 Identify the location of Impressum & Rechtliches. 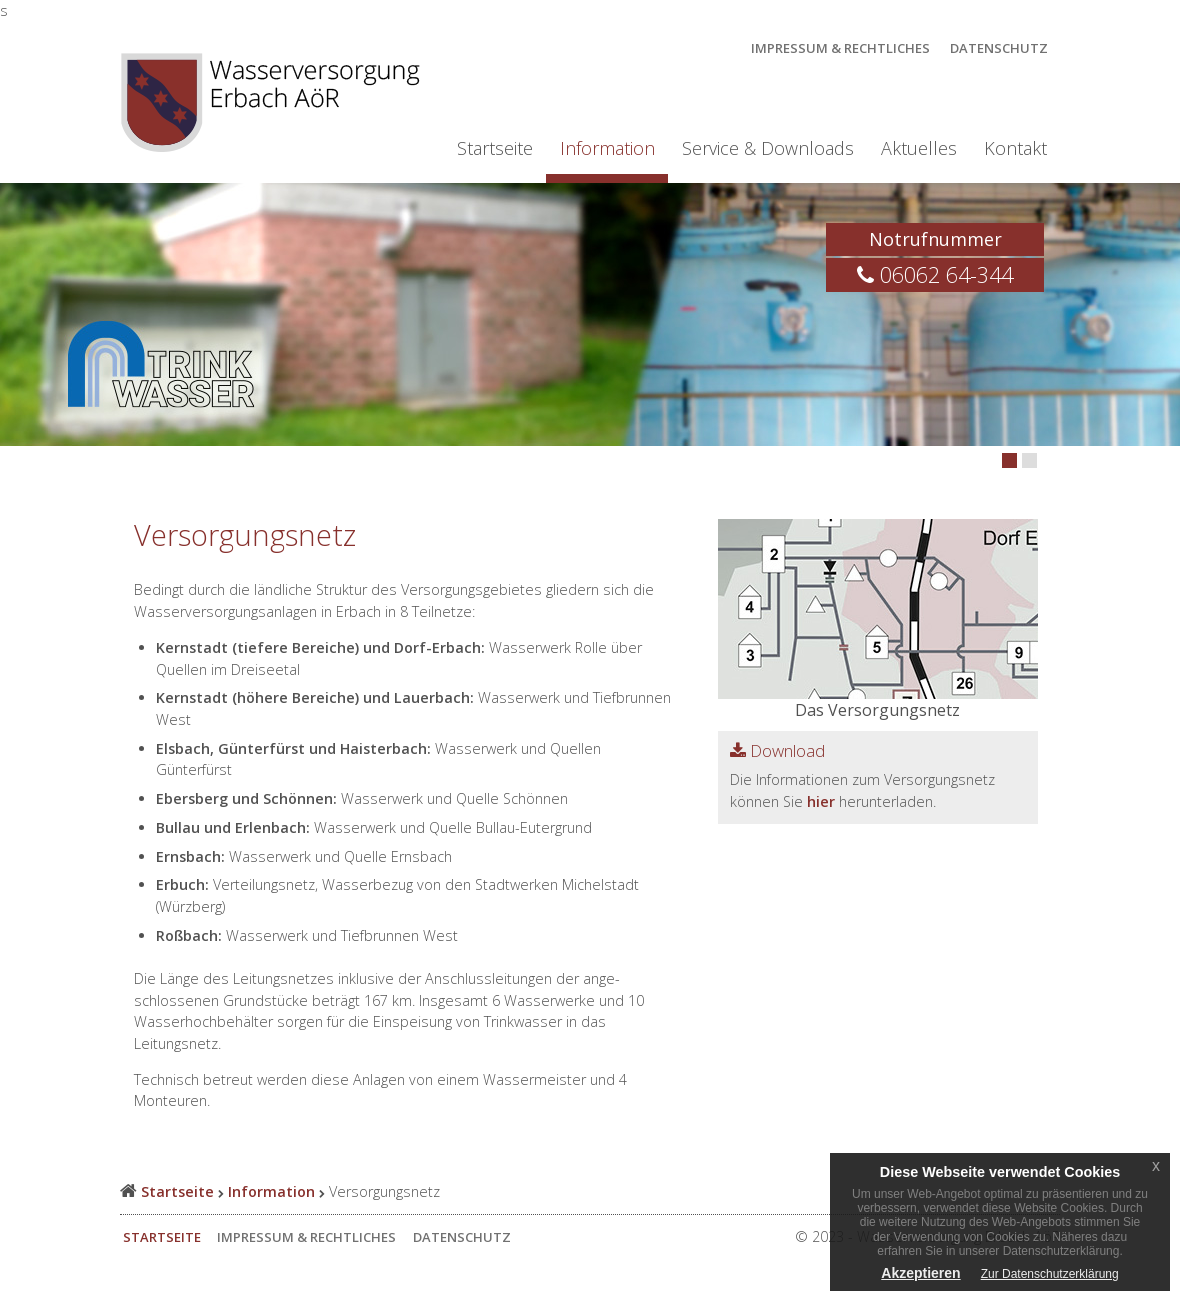
(840, 48).